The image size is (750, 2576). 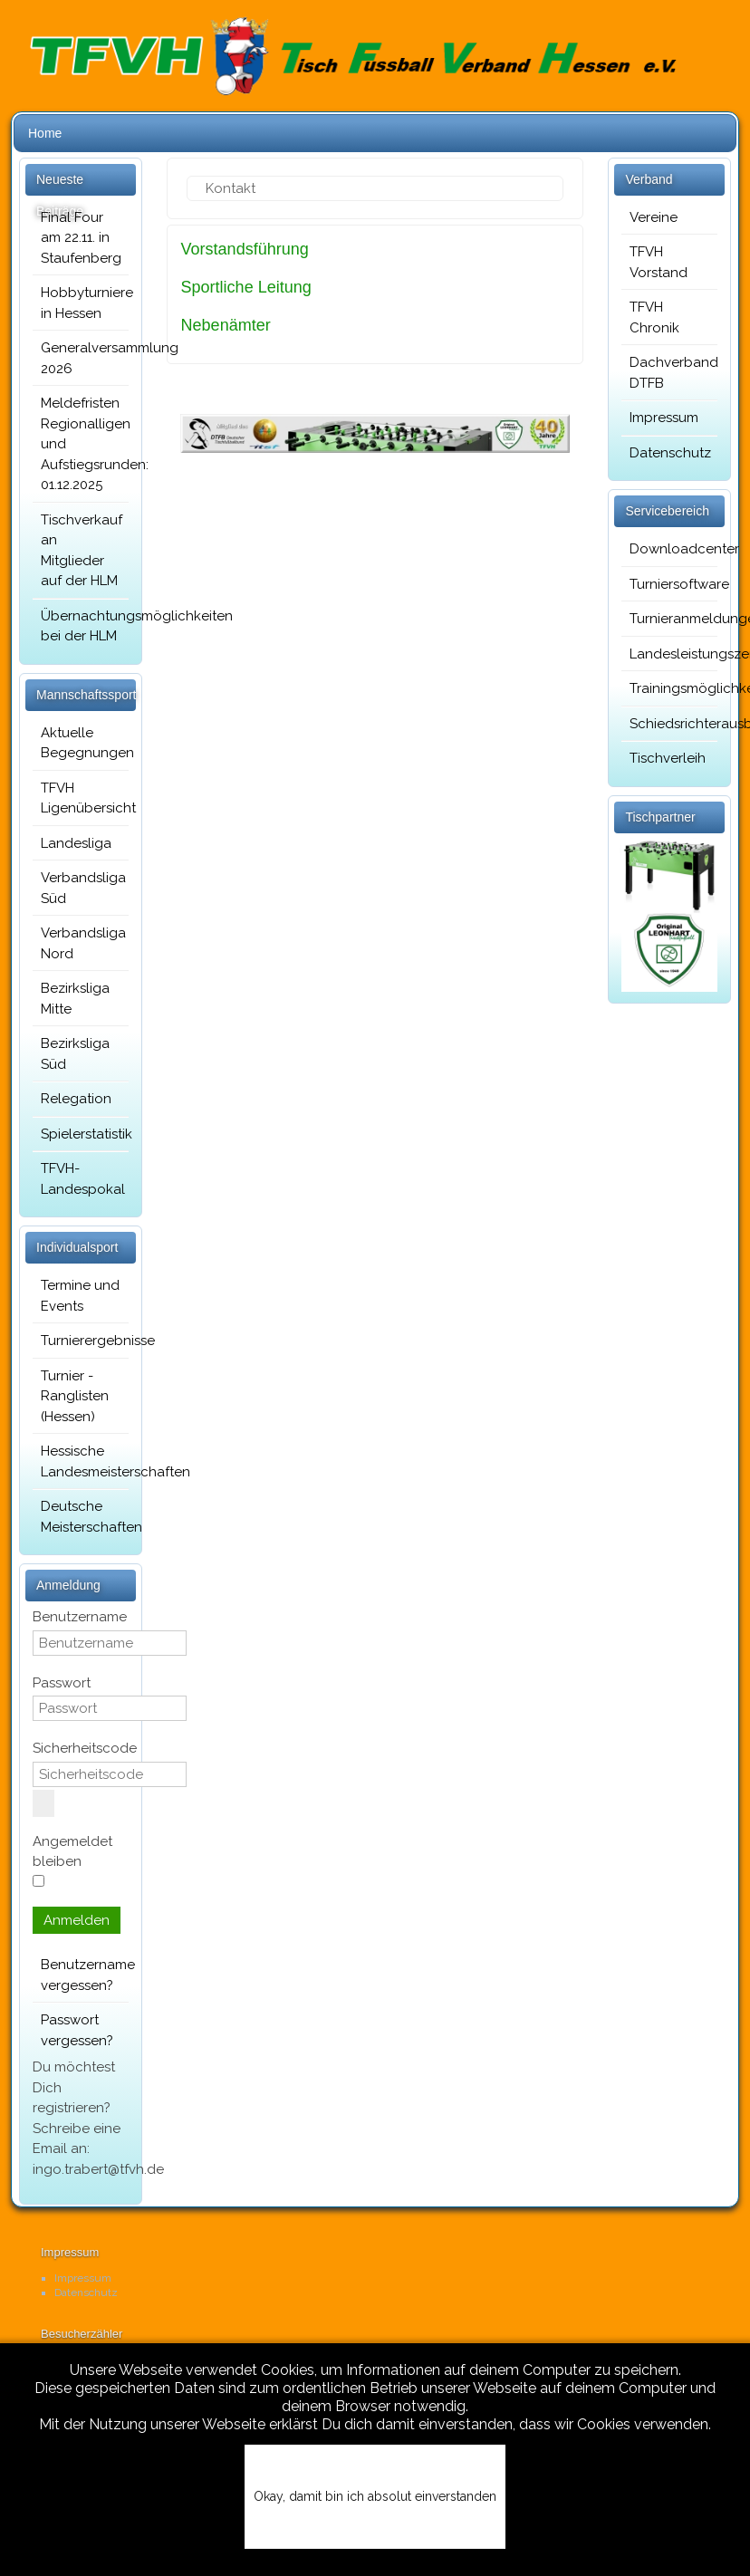 I want to click on Nebenämter, so click(x=226, y=325).